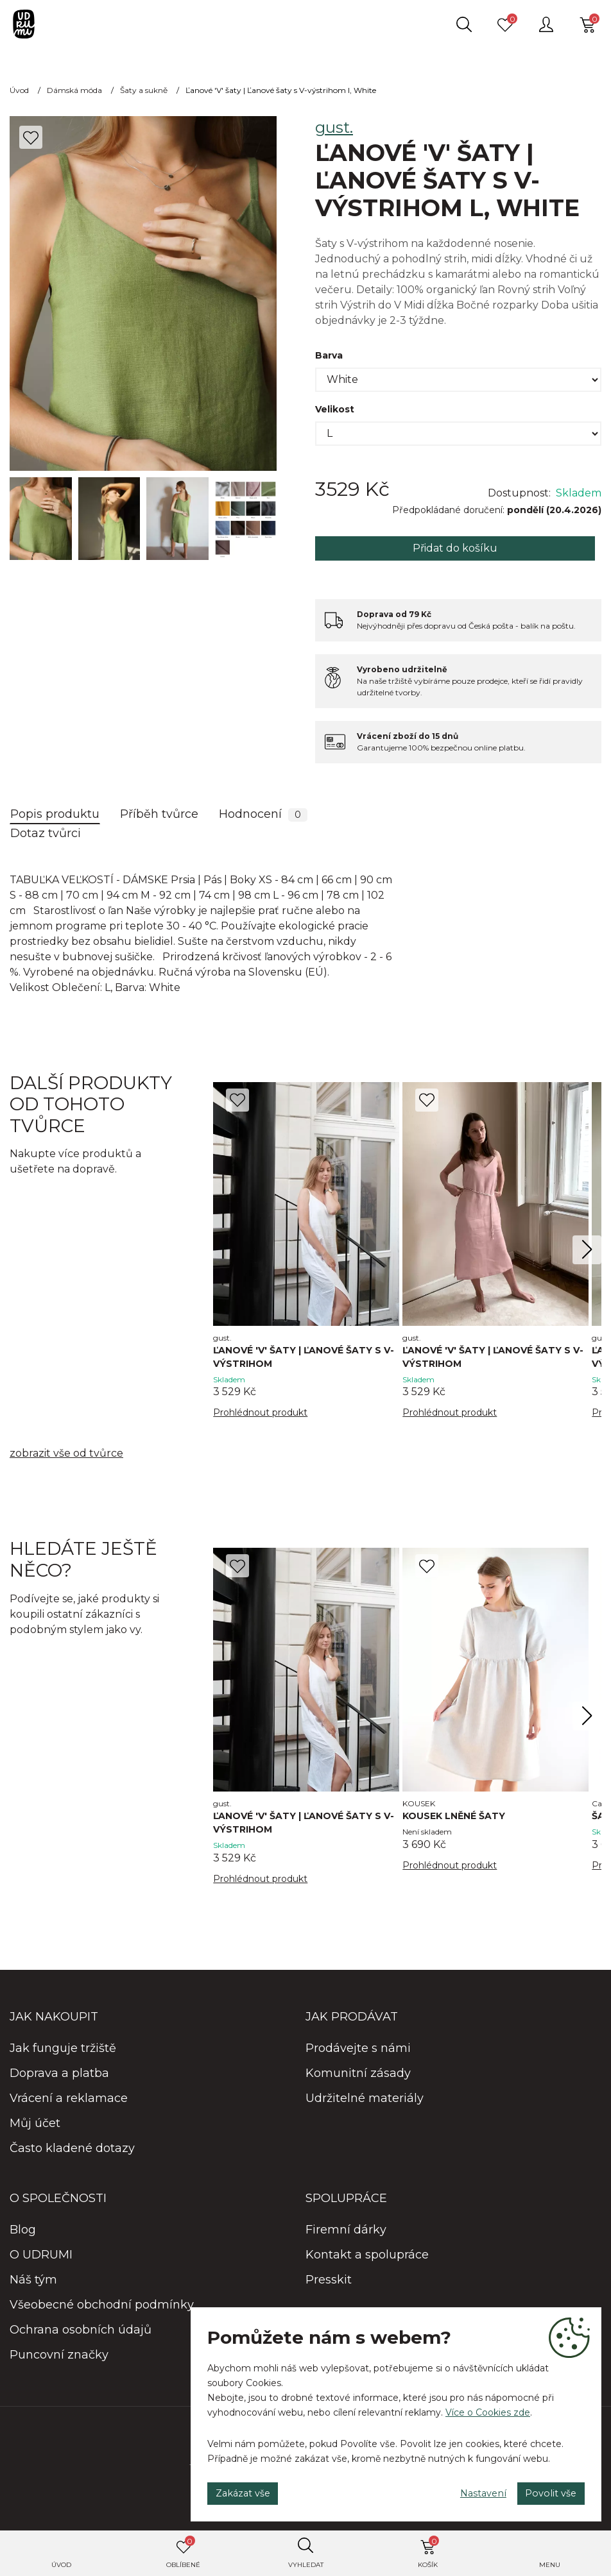 This screenshot has height=2576, width=611. I want to click on gust., so click(334, 127).